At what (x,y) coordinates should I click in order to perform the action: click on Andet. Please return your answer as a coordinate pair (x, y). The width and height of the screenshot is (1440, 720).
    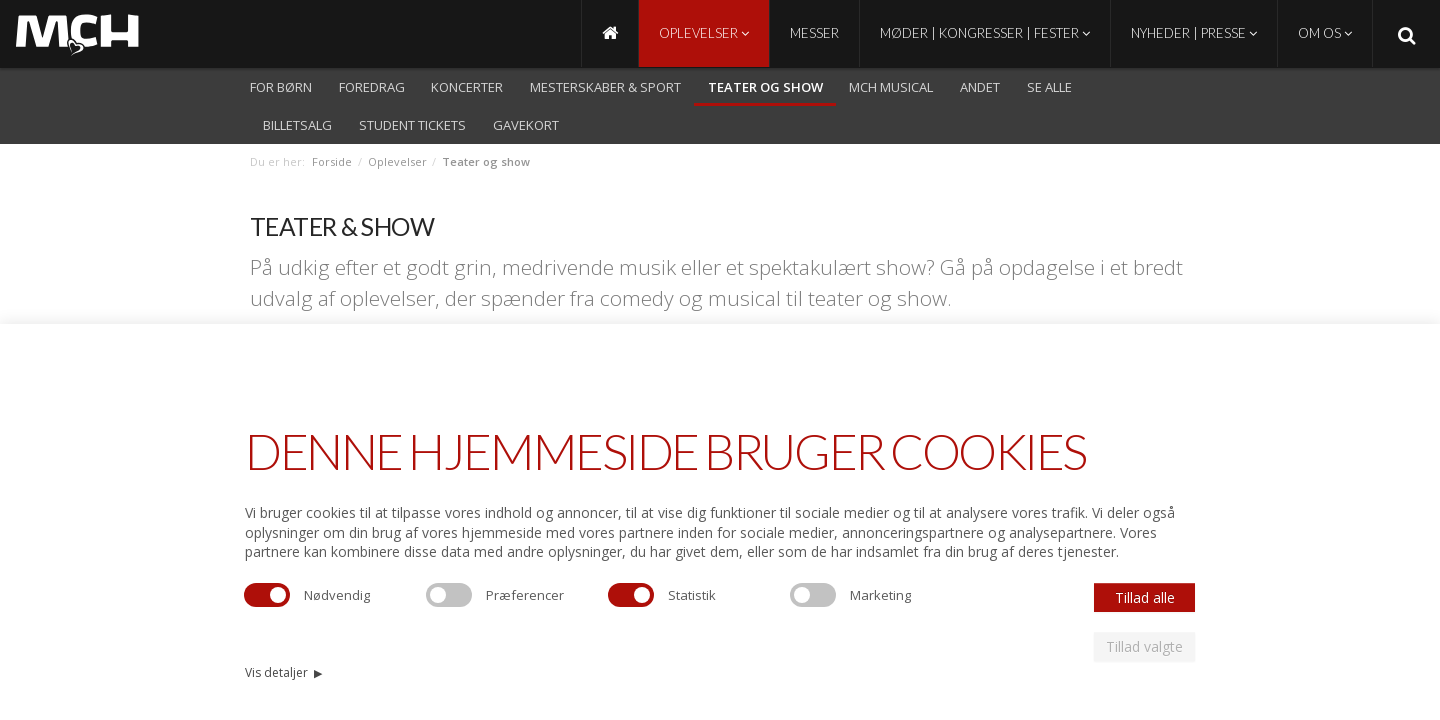
    Looking at the image, I should click on (980, 87).